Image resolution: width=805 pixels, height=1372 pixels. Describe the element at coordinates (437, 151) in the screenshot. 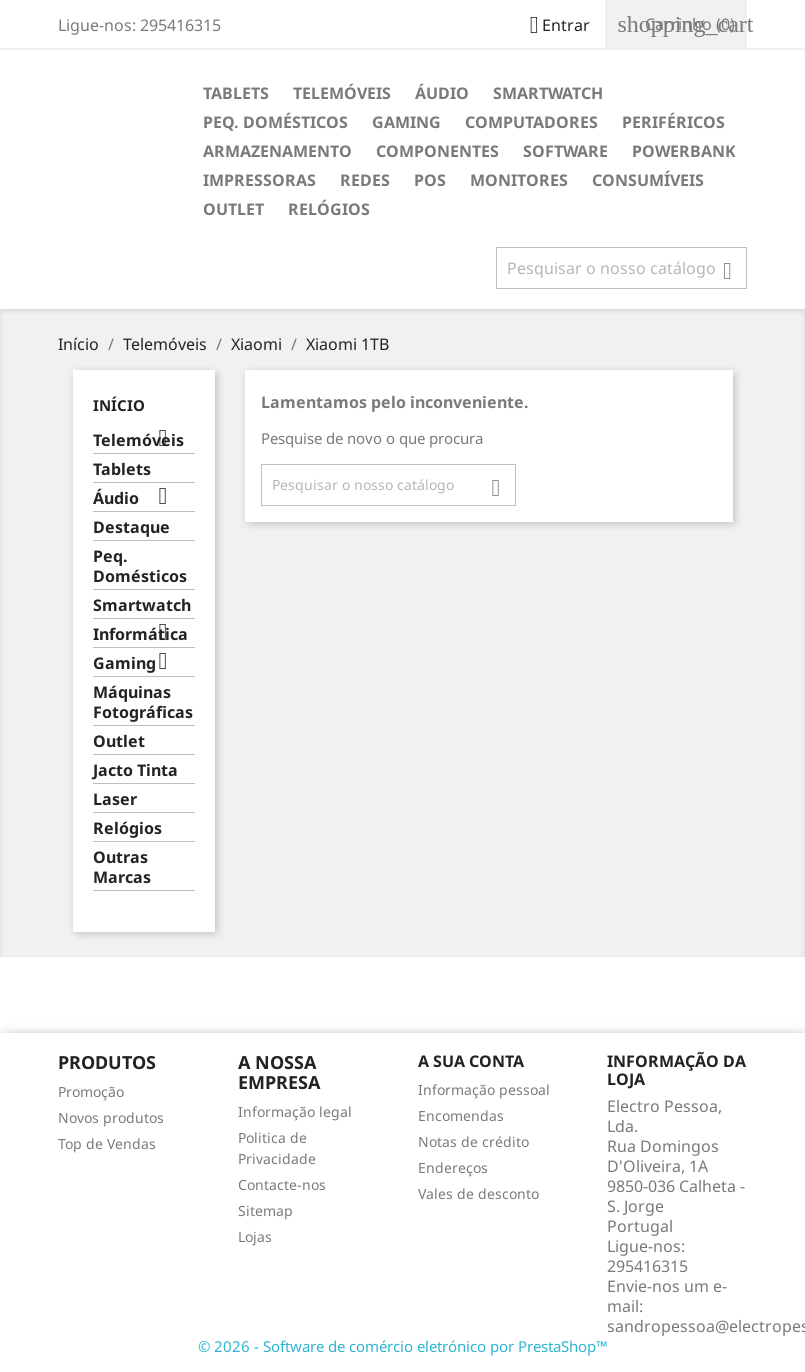

I see `Componentes` at that location.